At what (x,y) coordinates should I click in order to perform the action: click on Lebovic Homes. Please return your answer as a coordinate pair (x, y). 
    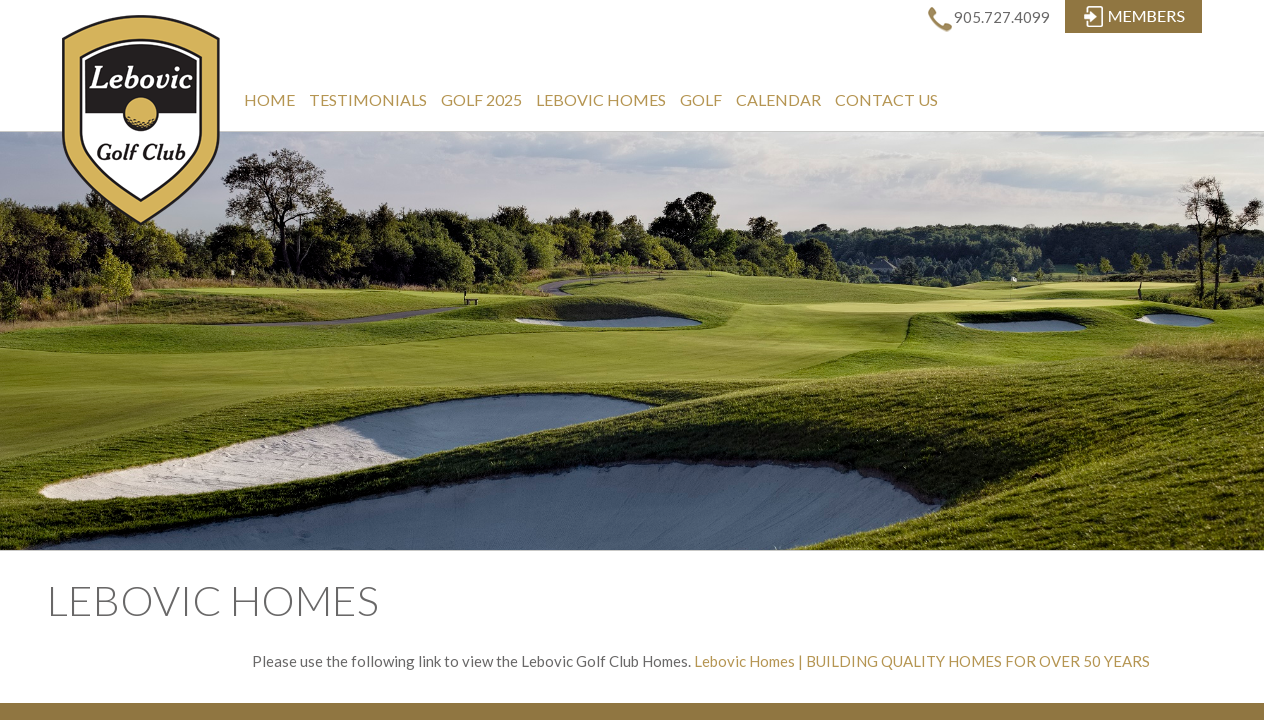
    Looking at the image, I should click on (601, 99).